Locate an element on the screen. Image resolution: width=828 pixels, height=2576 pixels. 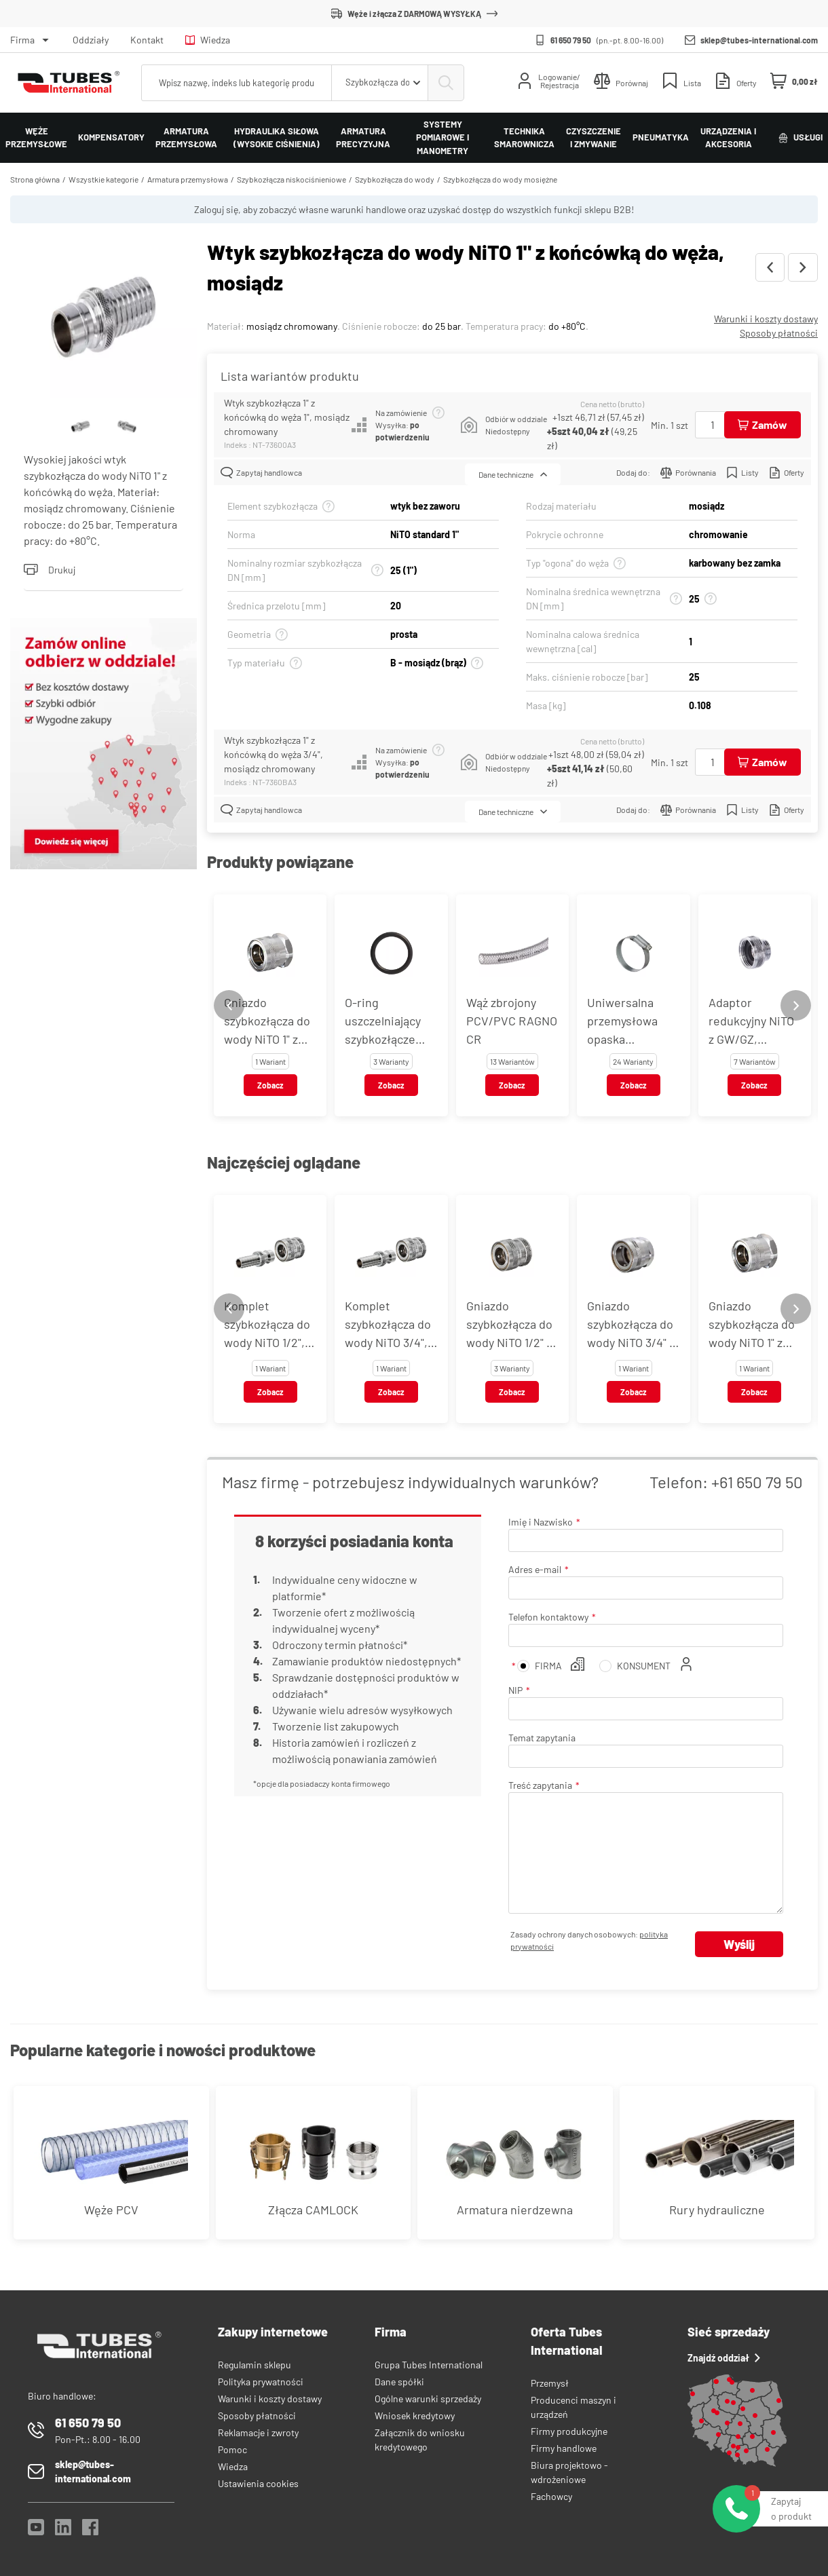
[Mini koszyk] is located at coordinates (794, 81).